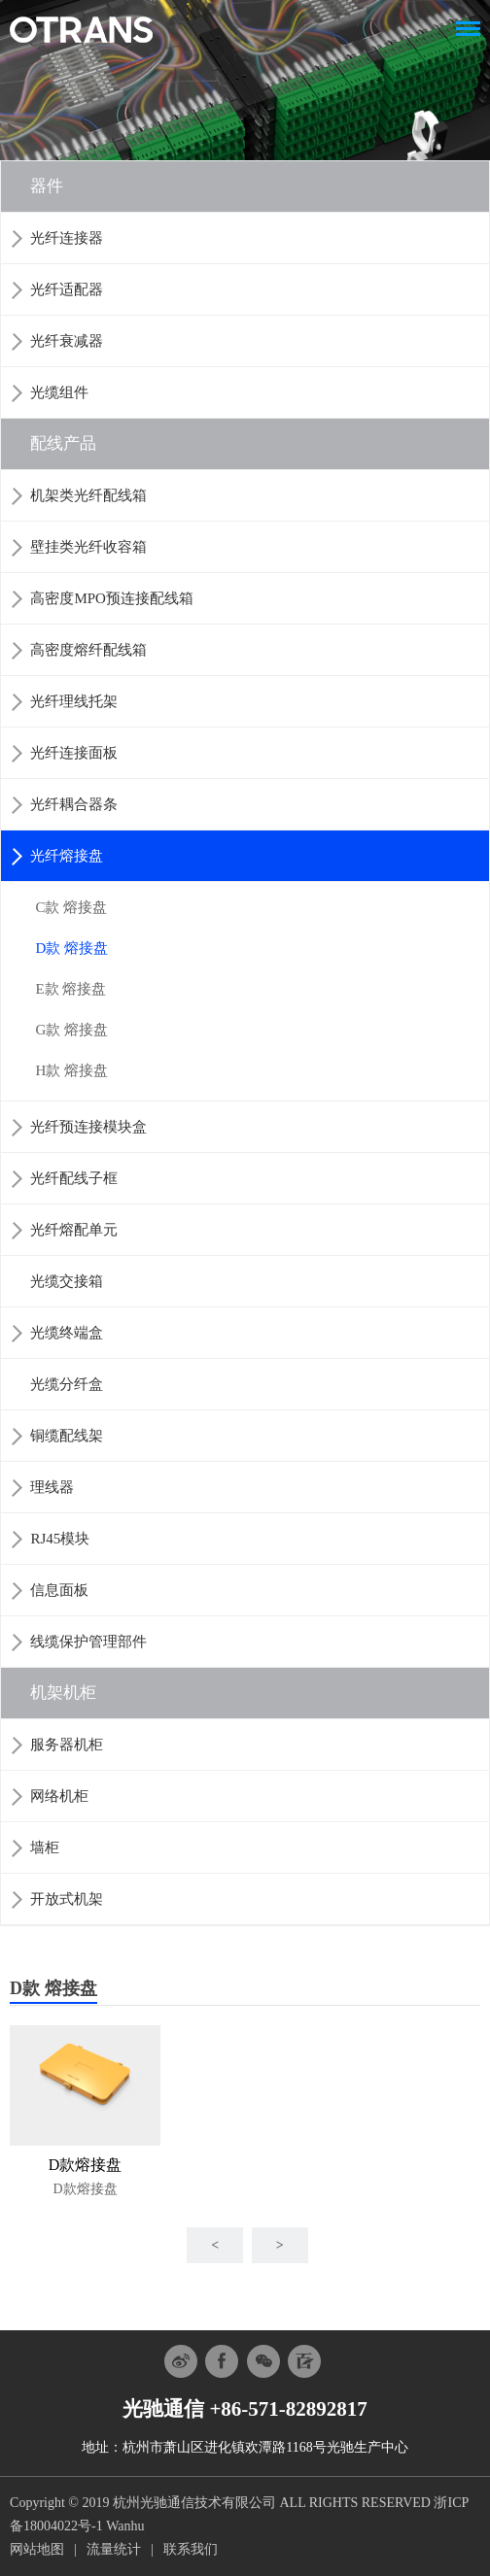 This screenshot has height=2576, width=490. I want to click on 壁挂类光纤收容箱, so click(88, 547).